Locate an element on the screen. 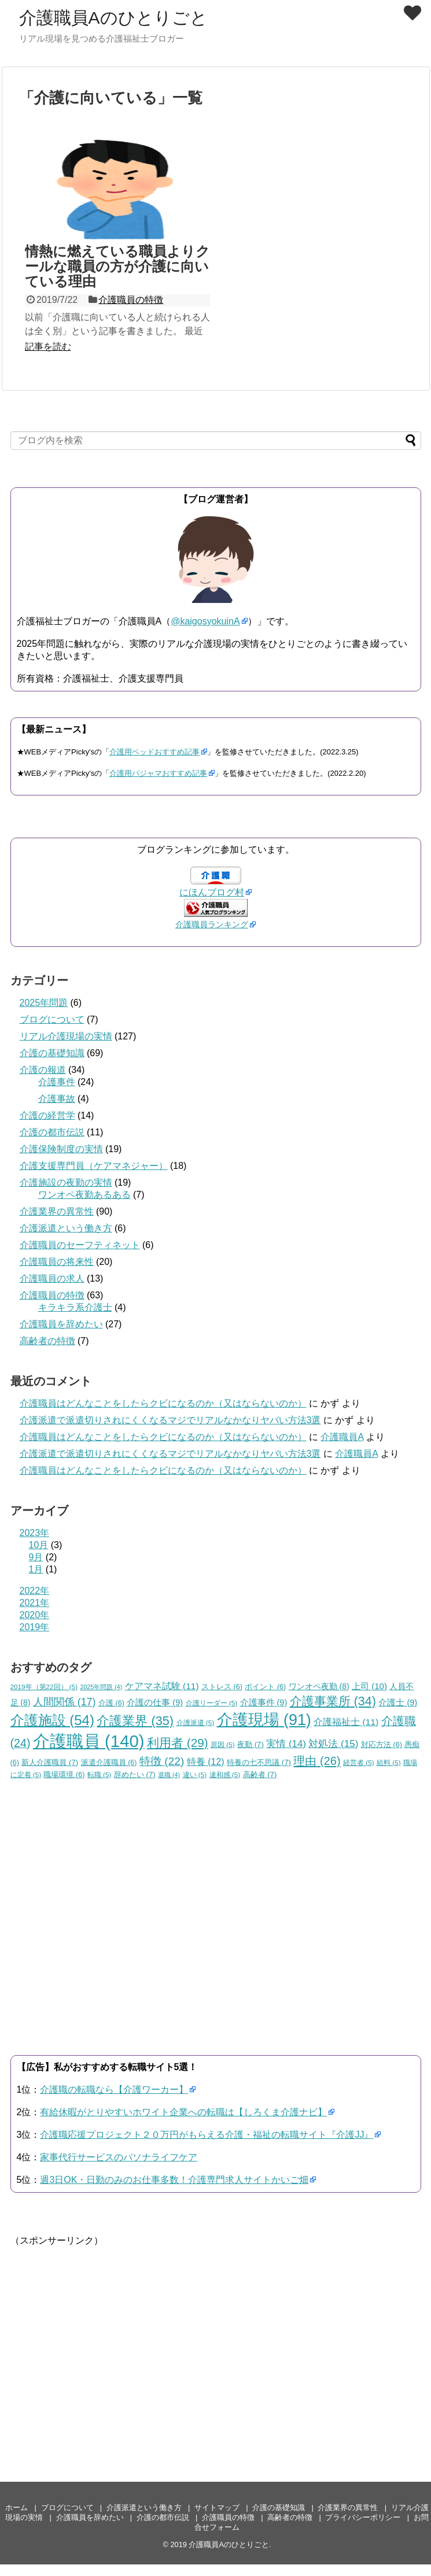 This screenshot has width=431, height=2576. 辞めたい [辞めたい (7個の項目)] is located at coordinates (135, 1774).